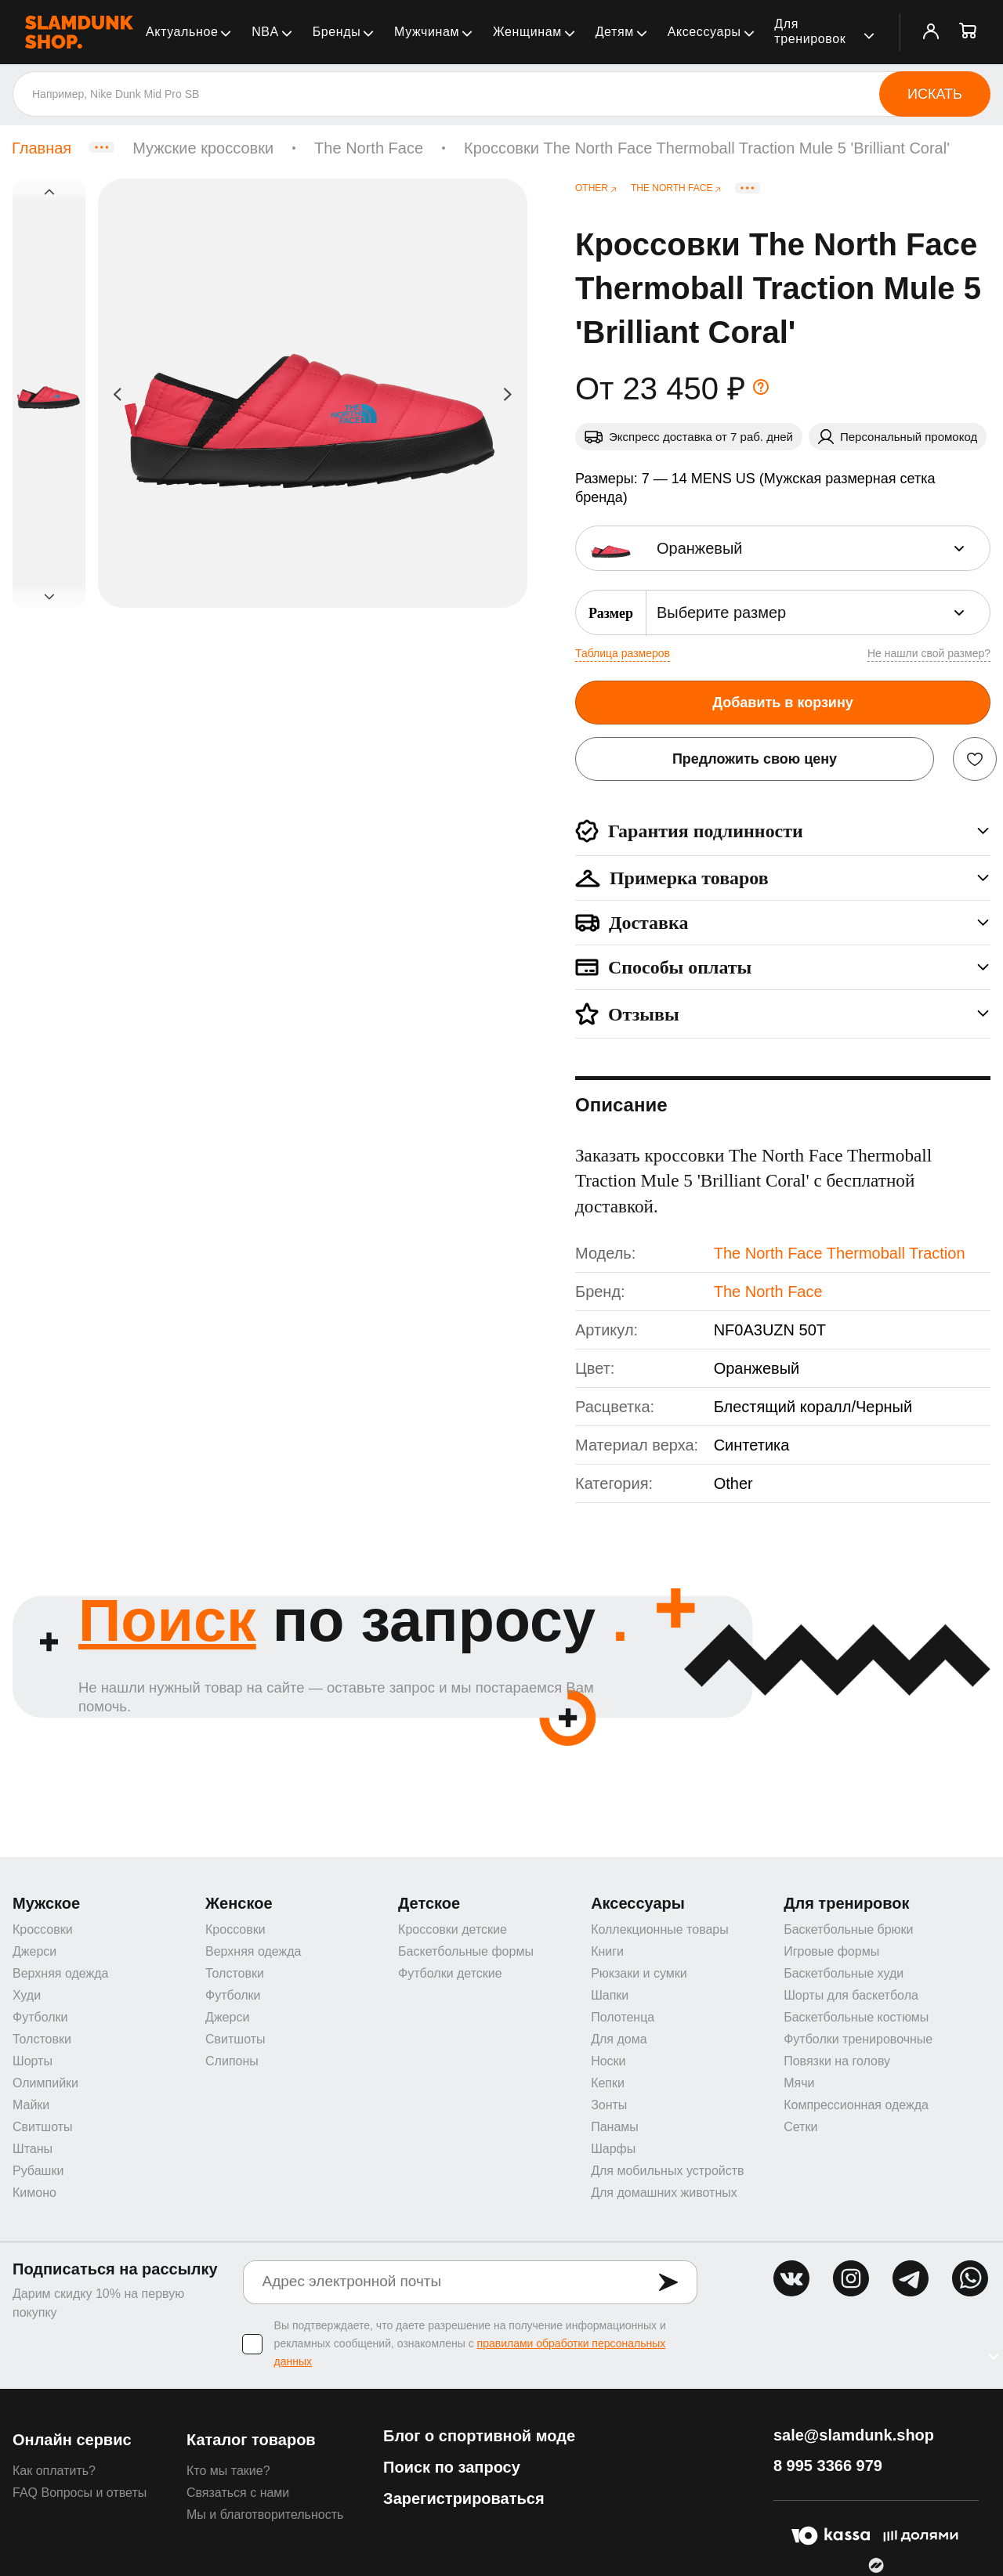 This screenshot has width=1003, height=2576. Describe the element at coordinates (31, 2105) in the screenshot. I see `Майки` at that location.